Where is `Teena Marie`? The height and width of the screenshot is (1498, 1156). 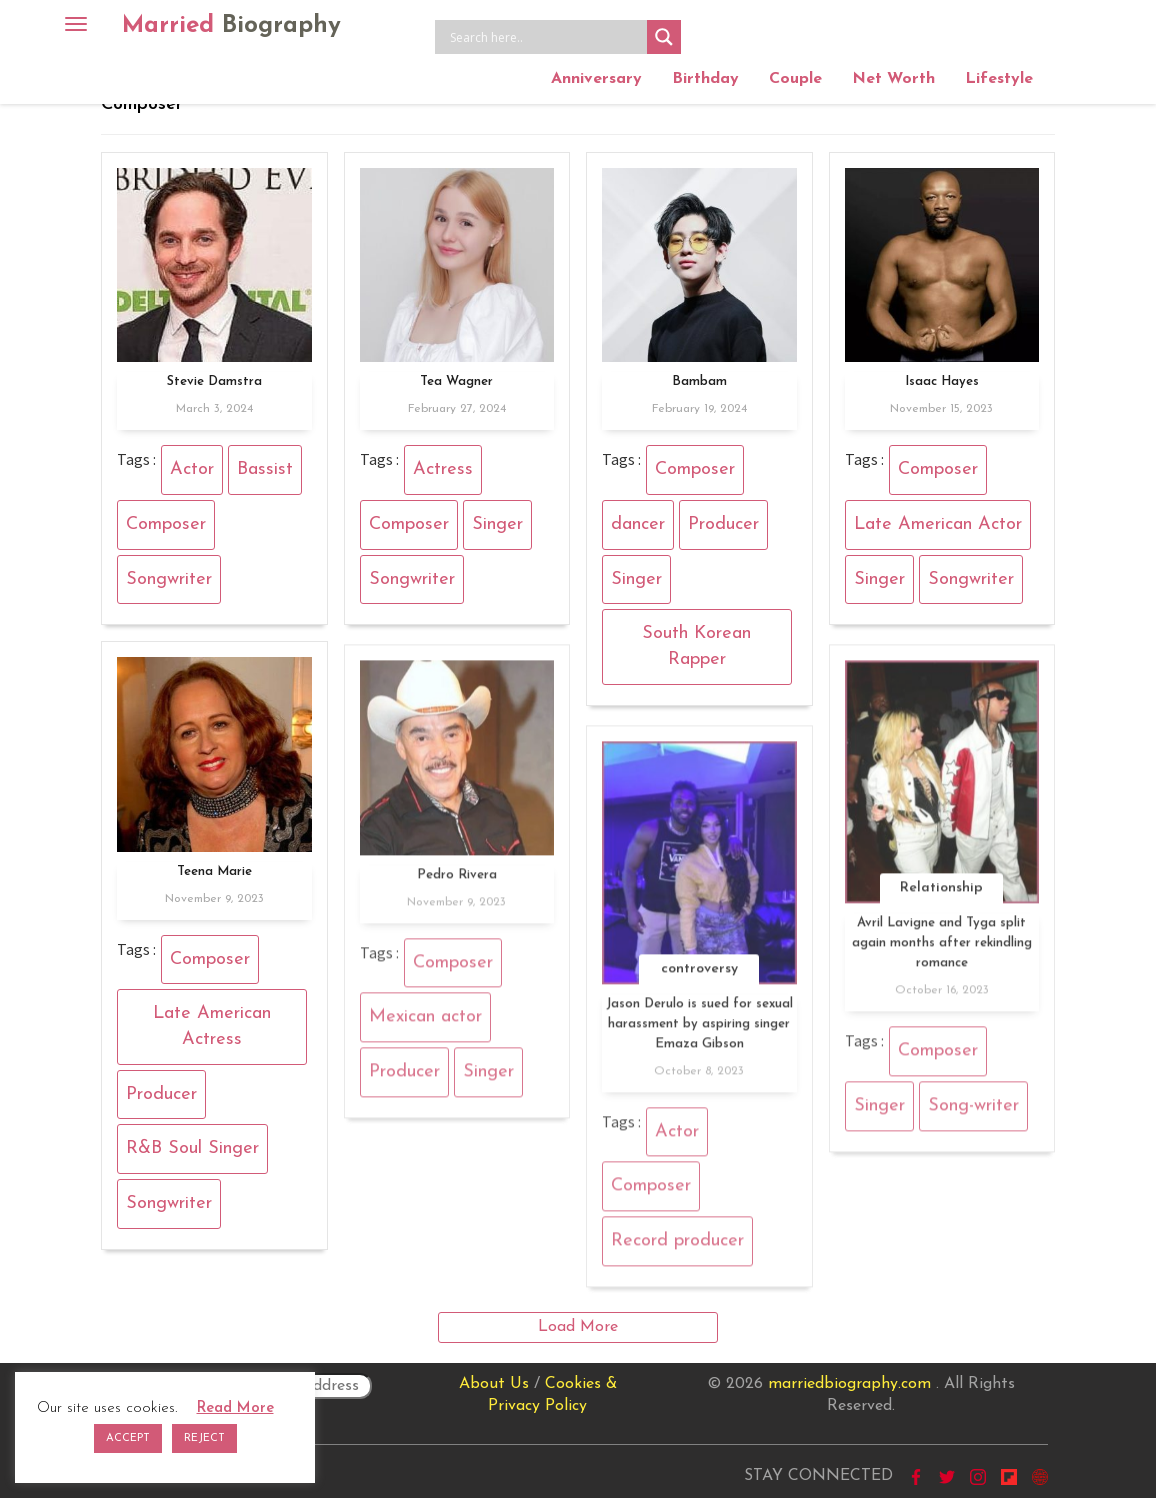
Teena Marie is located at coordinates (214, 871).